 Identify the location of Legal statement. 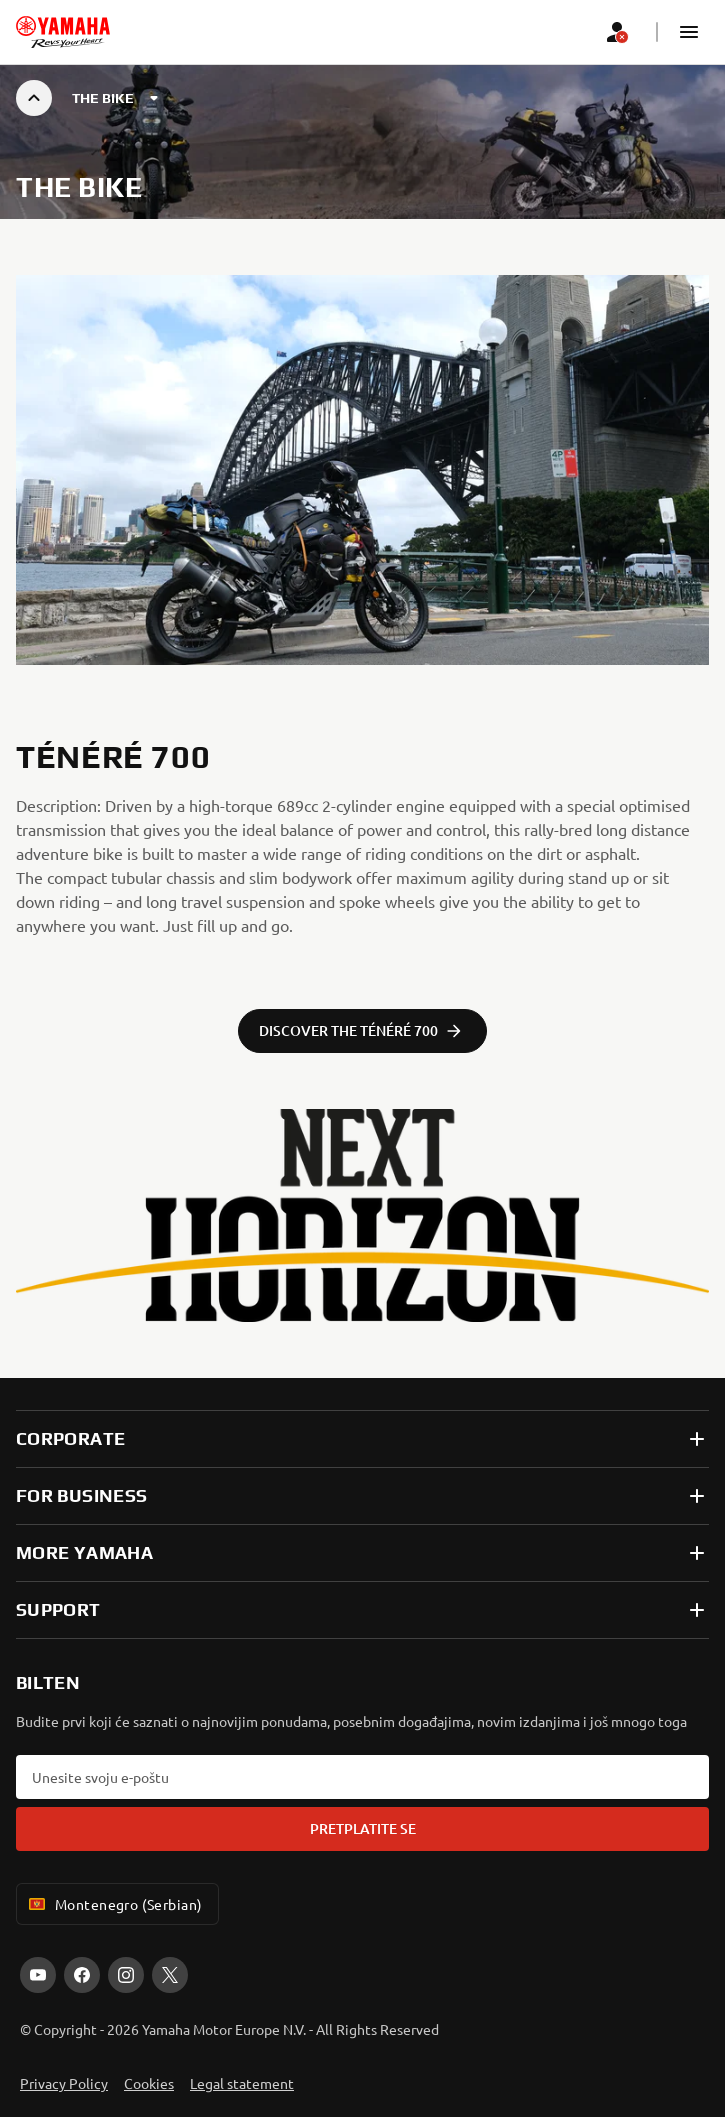
(242, 2083).